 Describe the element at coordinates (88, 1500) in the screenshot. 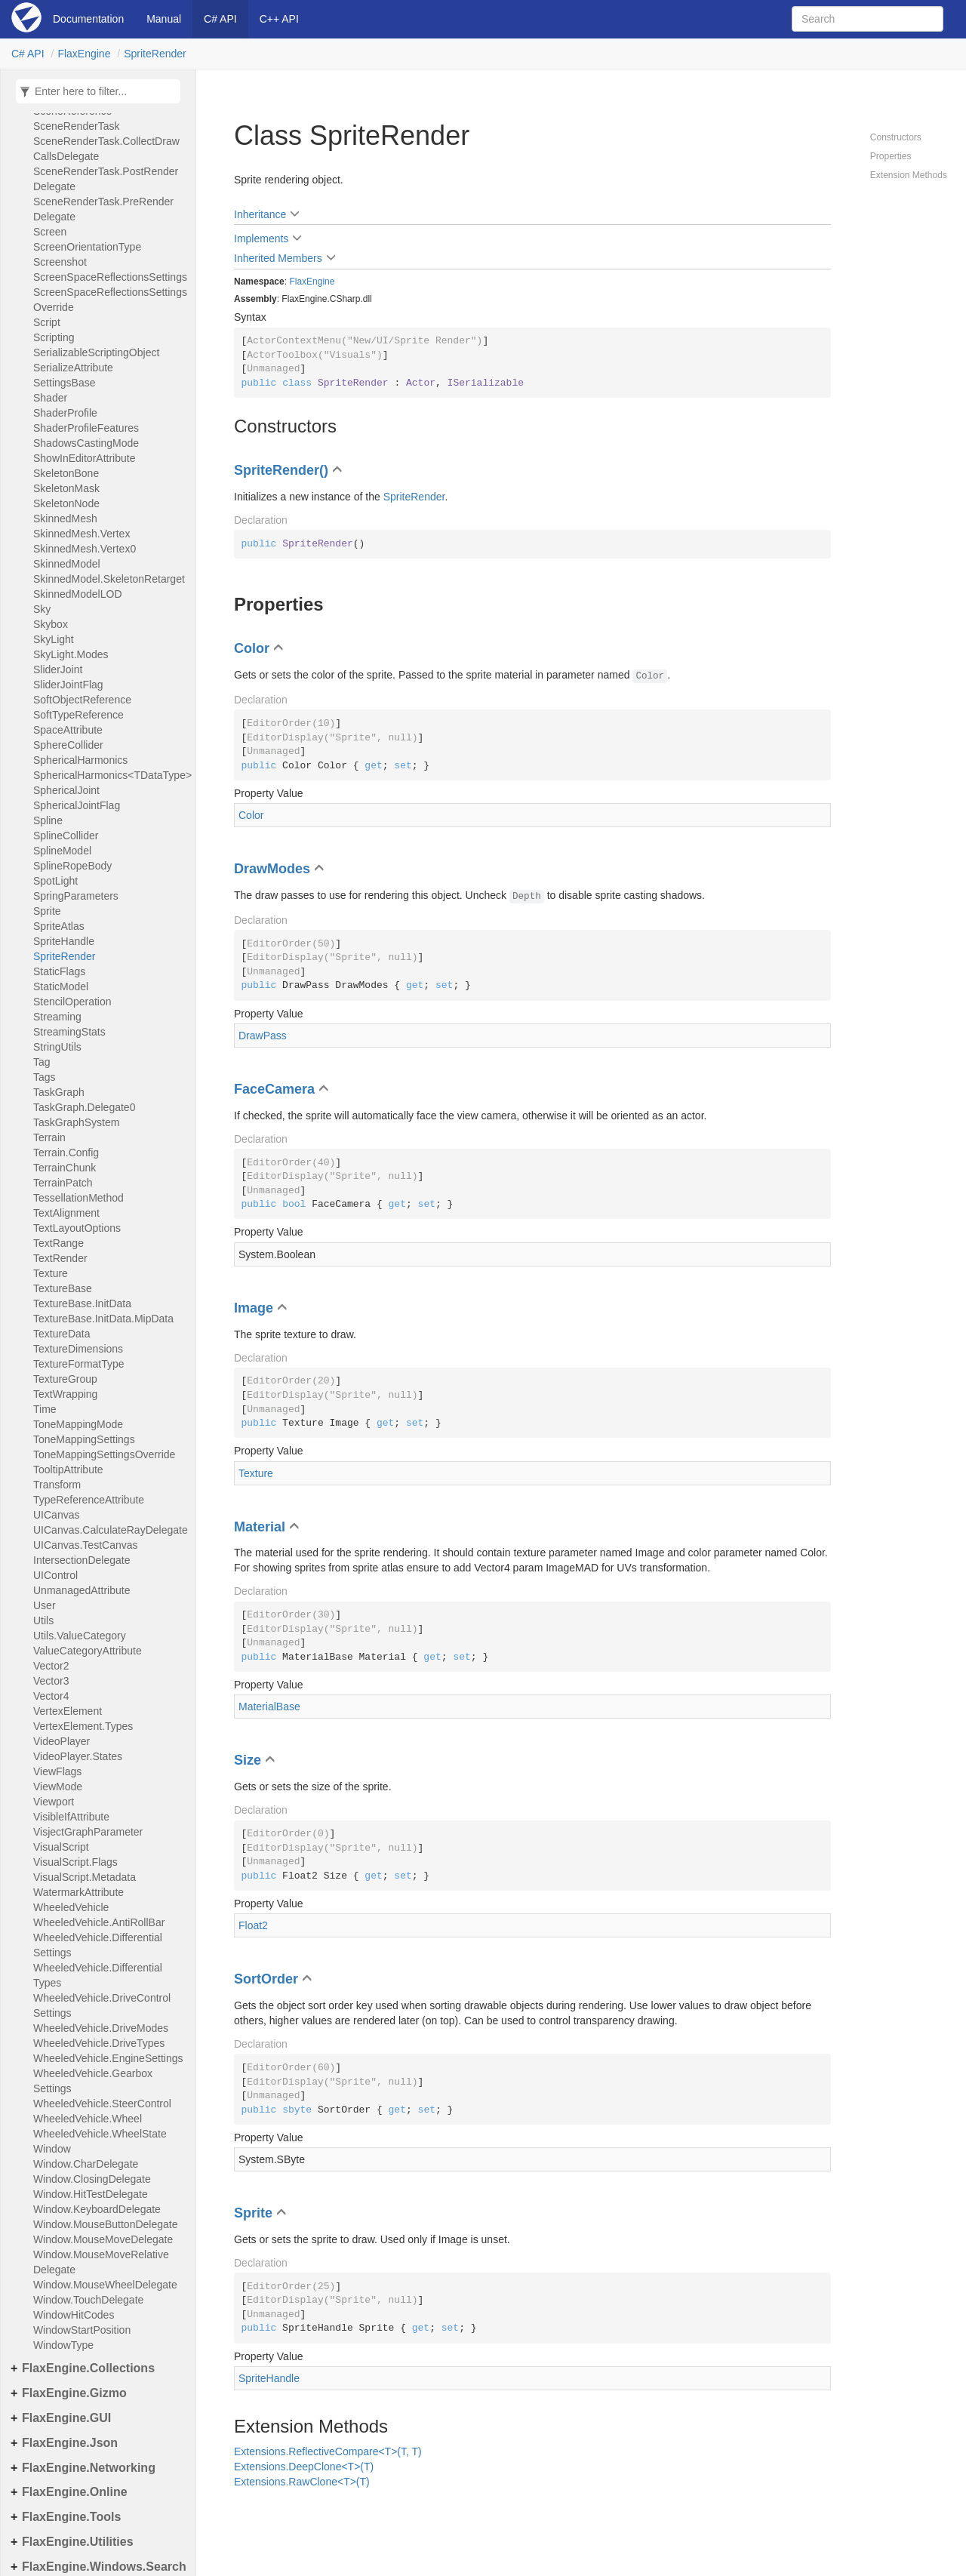

I see `TypeReferenceAttribute` at that location.